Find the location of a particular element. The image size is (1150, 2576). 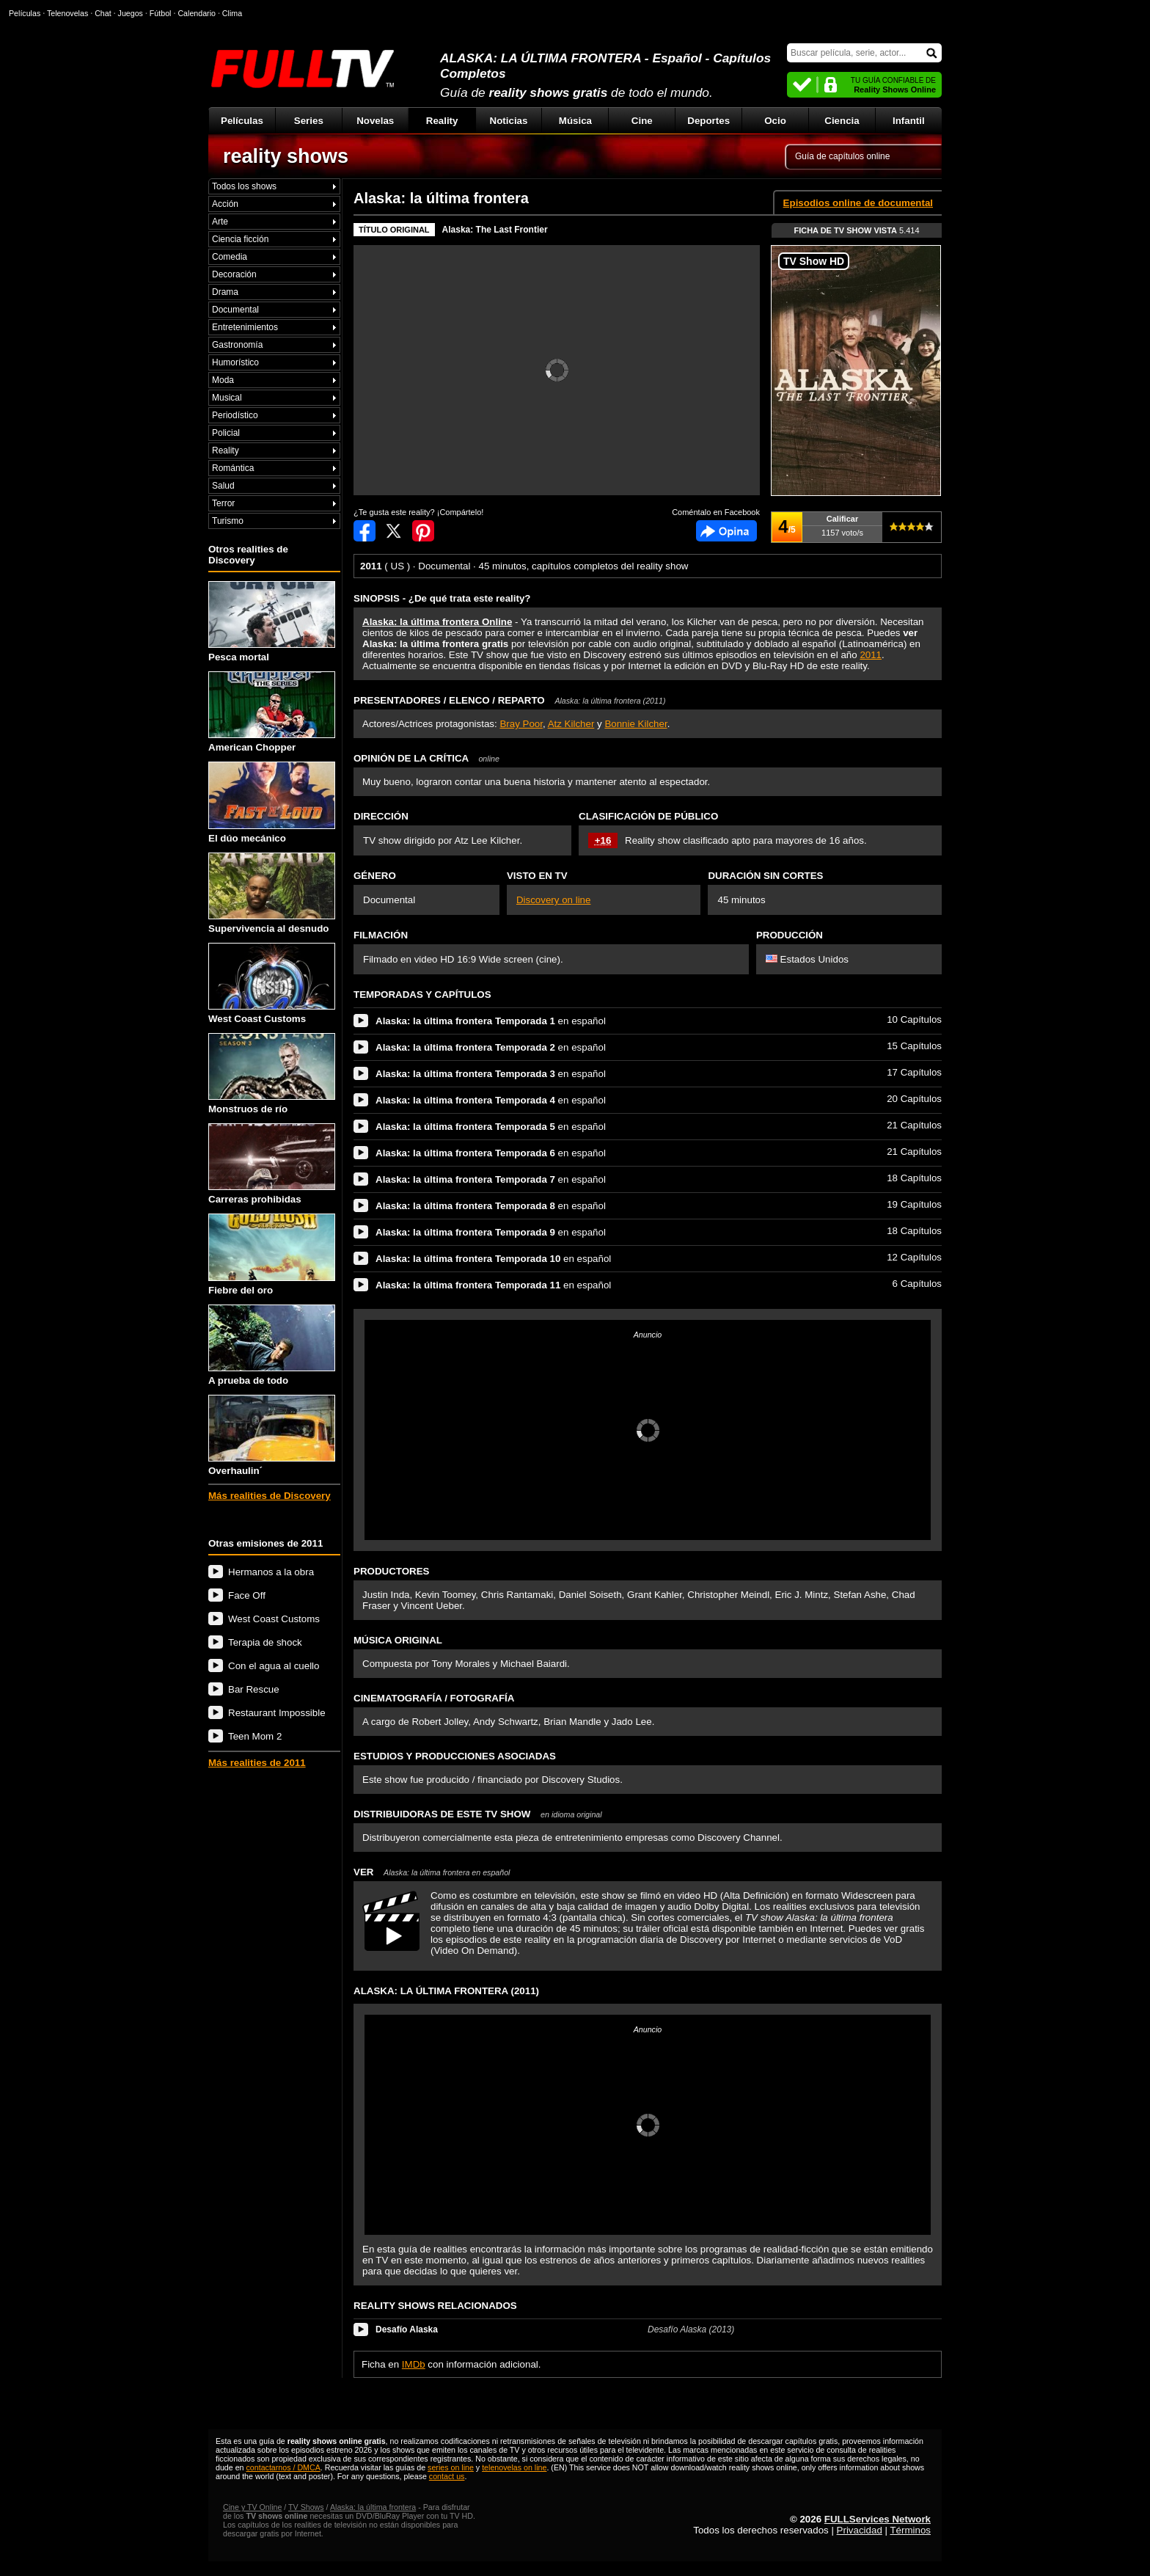

Alaska: The Last Frontier is located at coordinates (495, 230).